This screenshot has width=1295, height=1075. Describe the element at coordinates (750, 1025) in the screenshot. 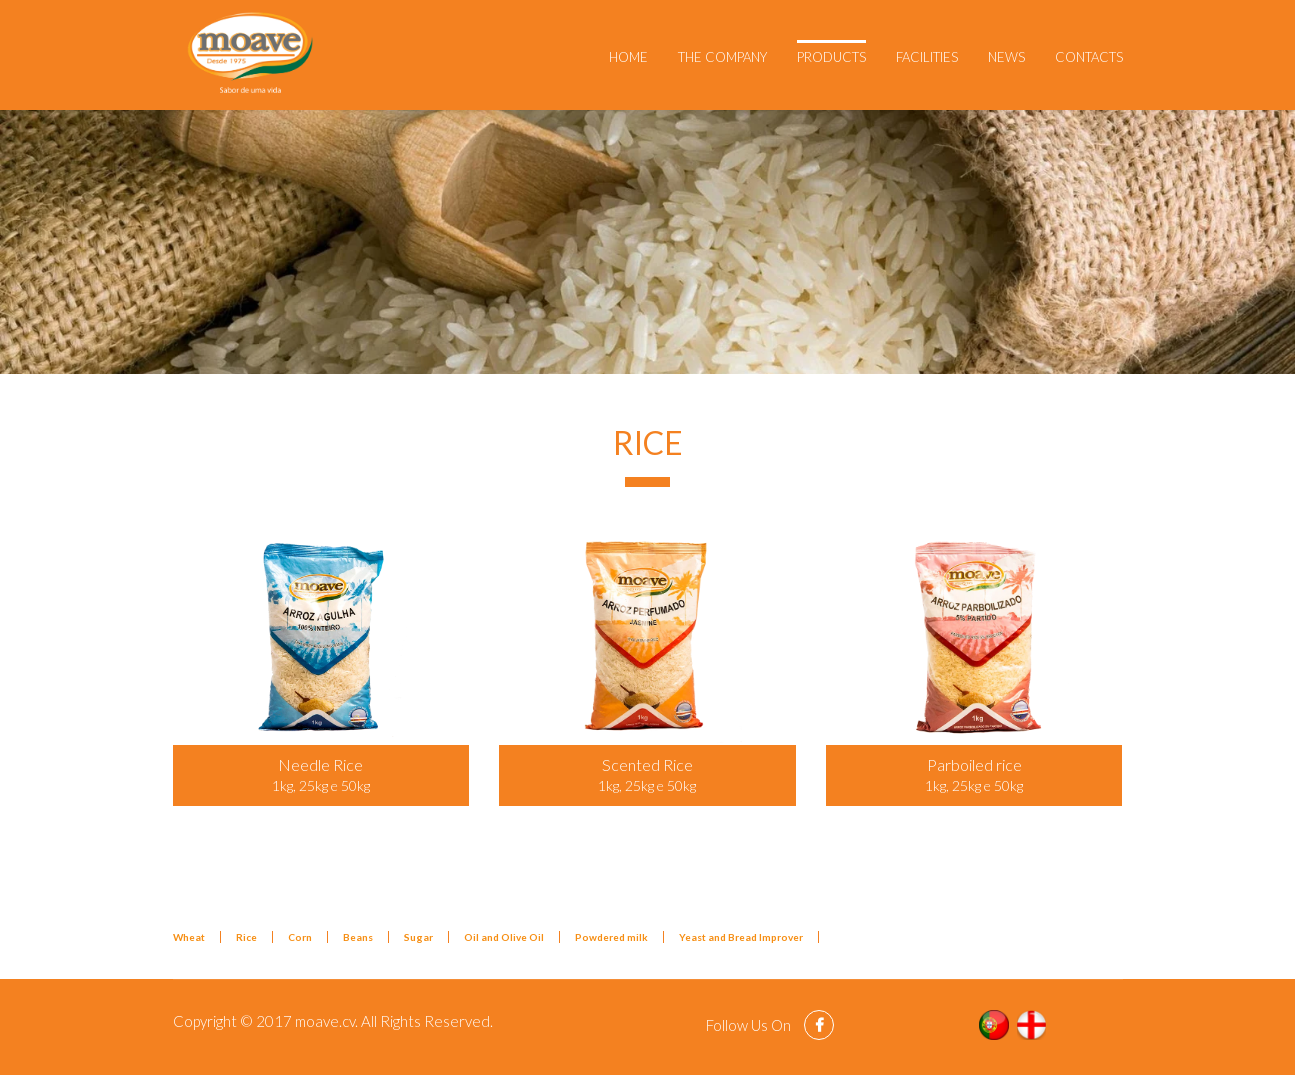

I see `Follow Us On` at that location.